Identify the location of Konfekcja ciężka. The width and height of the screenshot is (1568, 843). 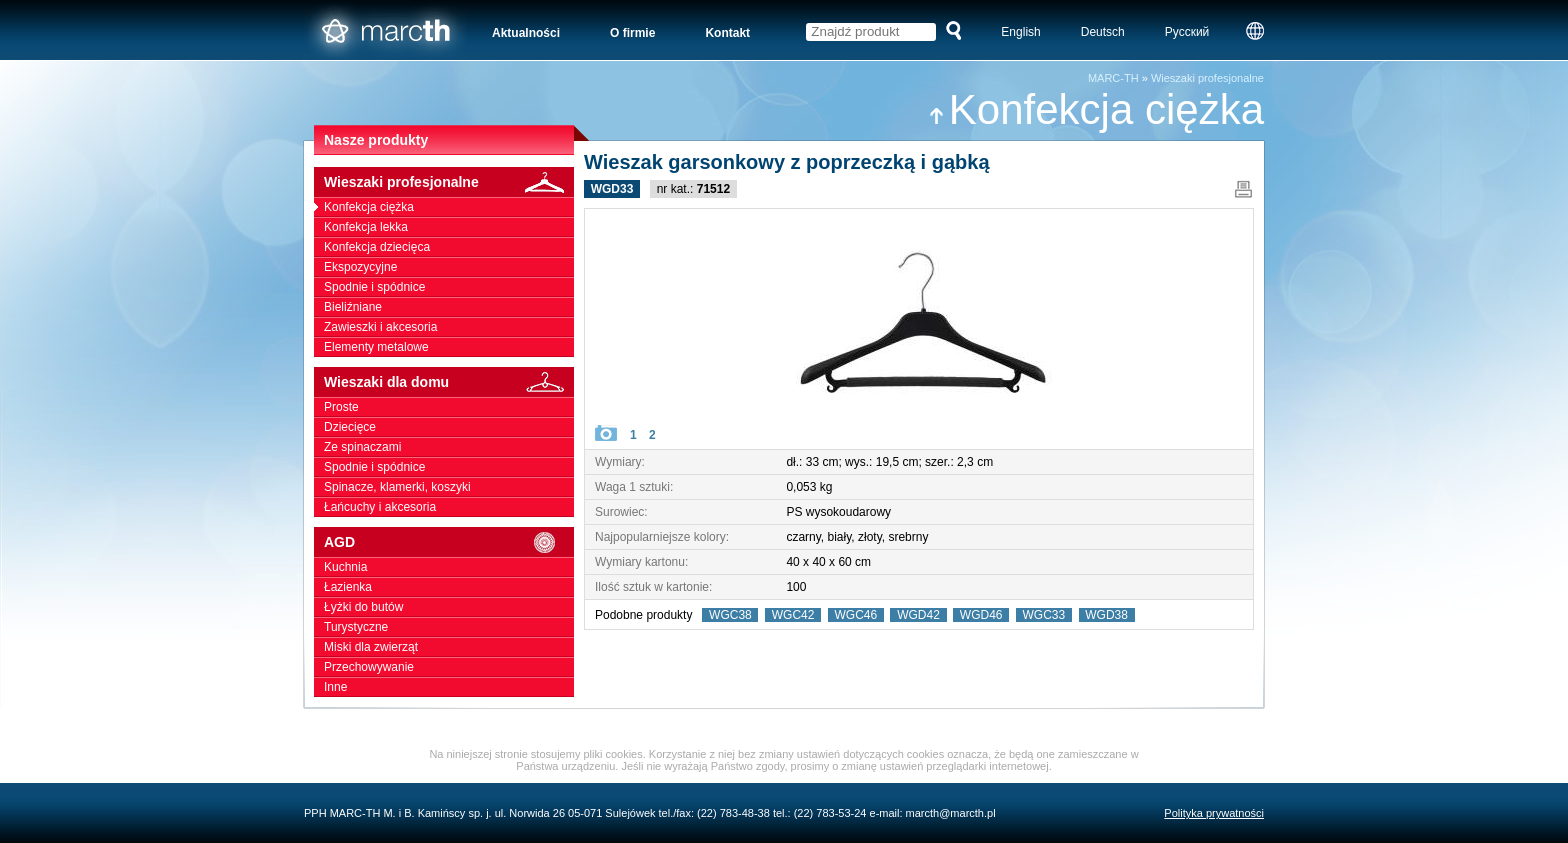
(1096, 109).